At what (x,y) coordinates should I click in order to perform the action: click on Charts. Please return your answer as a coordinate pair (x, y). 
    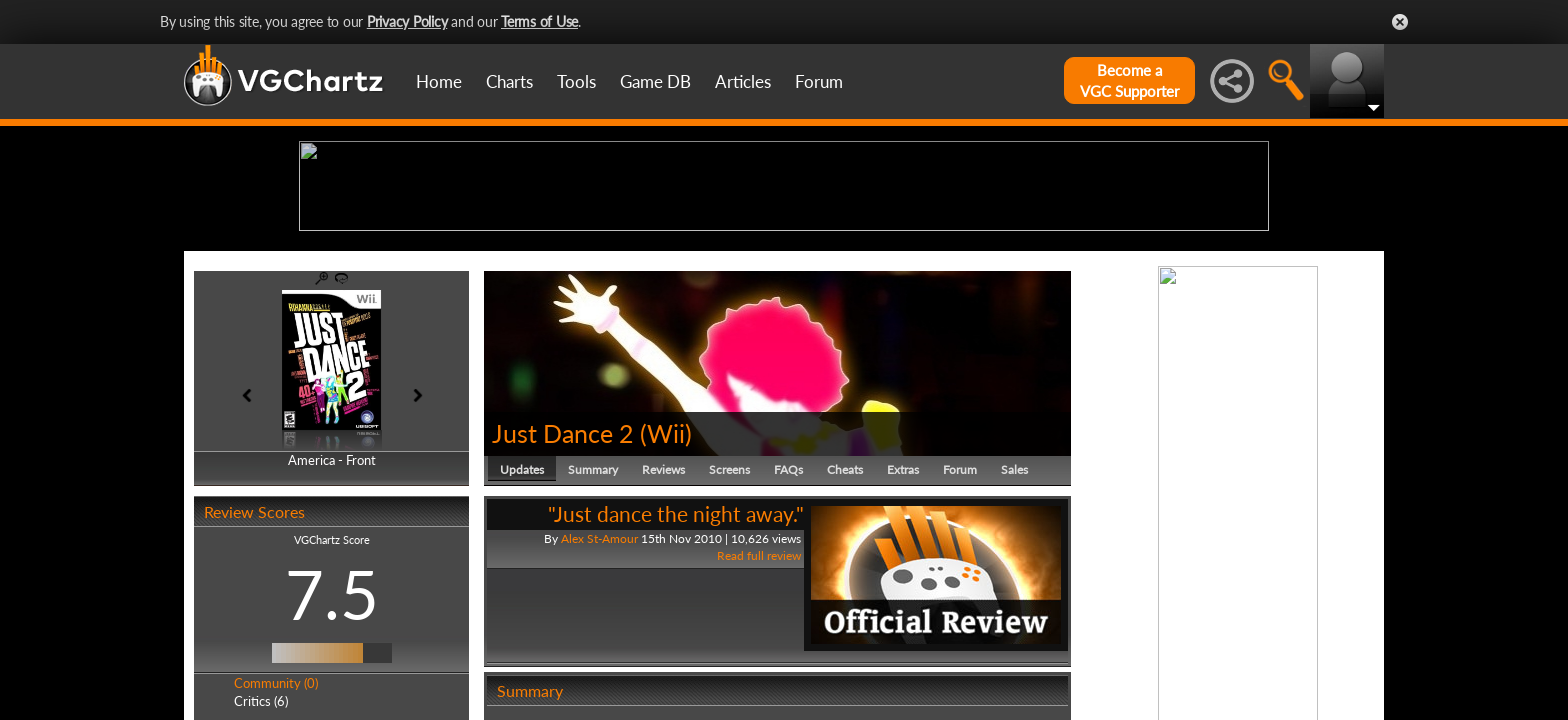
    Looking at the image, I should click on (509, 81).